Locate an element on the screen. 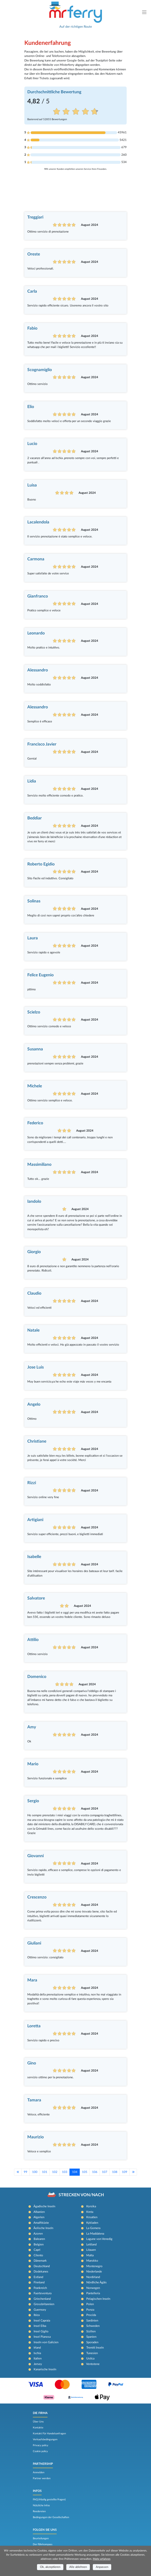 The image size is (151, 2576). Verkaufsbedingungen is located at coordinates (45, 2439).